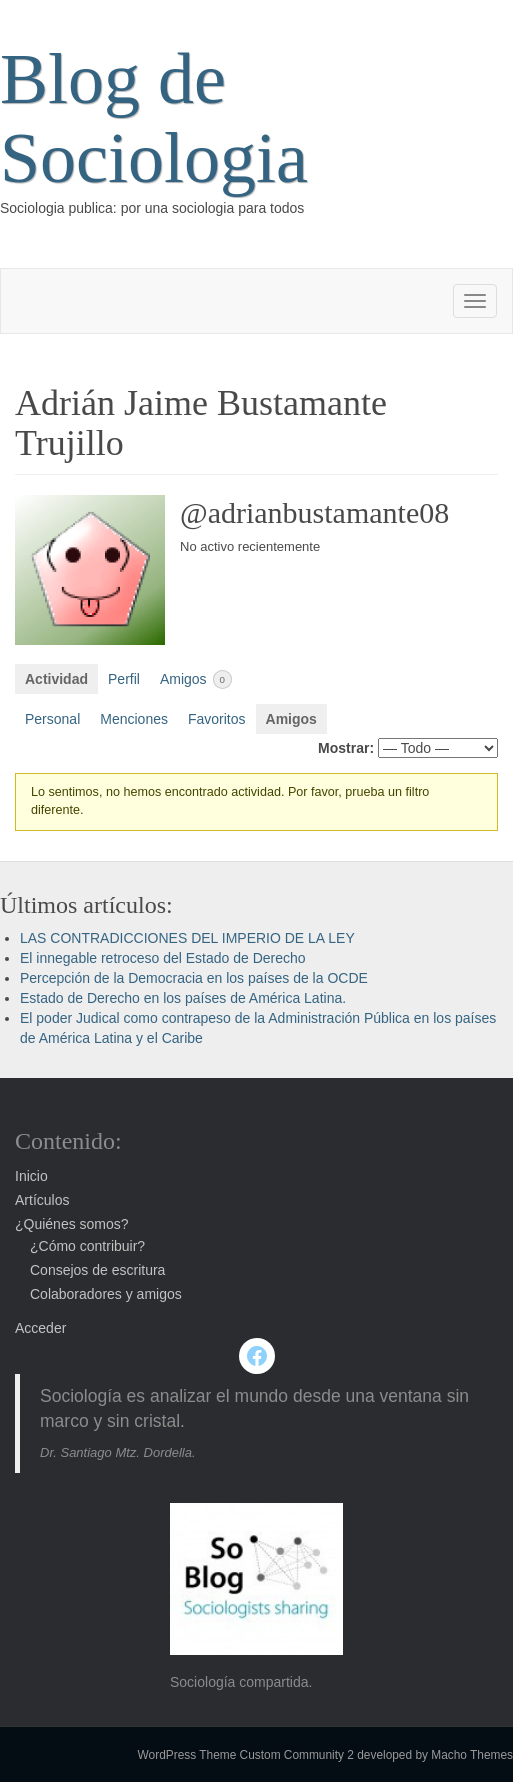 This screenshot has height=1782, width=513. I want to click on ¿Quiénes somos?, so click(72, 1224).